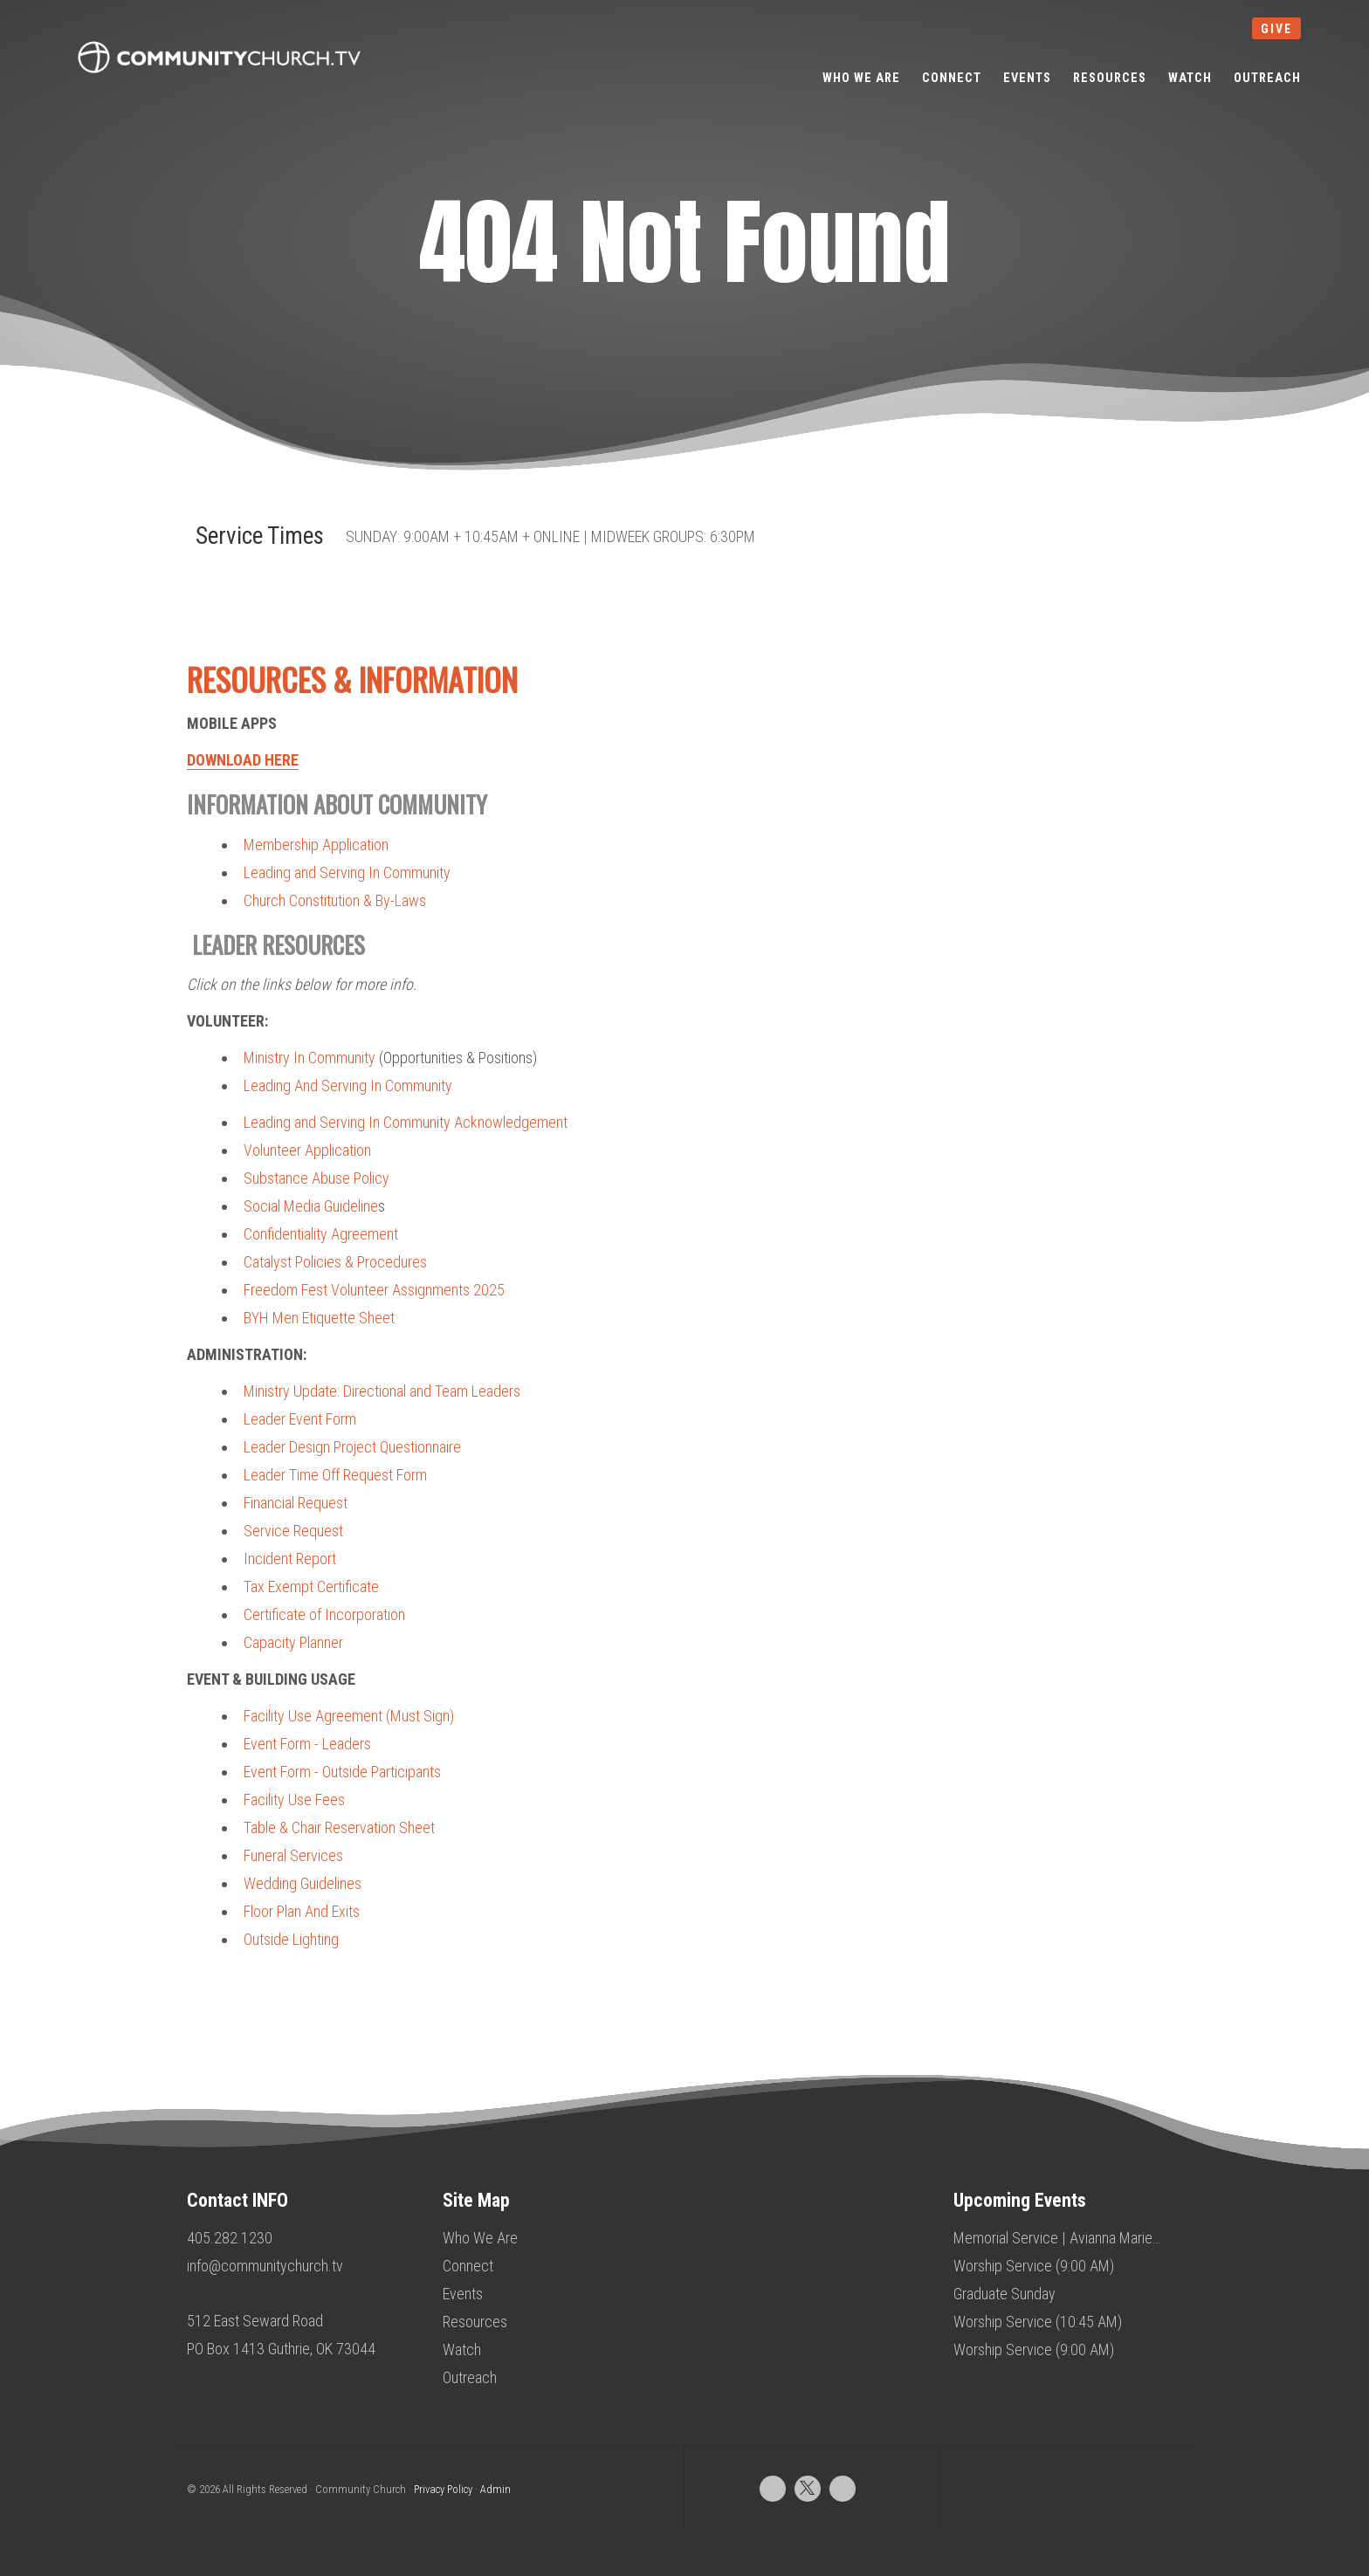 The width and height of the screenshot is (1369, 2576). What do you see at coordinates (382, 1391) in the screenshot?
I see `Ministry Update: Directional and Team Leaders` at bounding box center [382, 1391].